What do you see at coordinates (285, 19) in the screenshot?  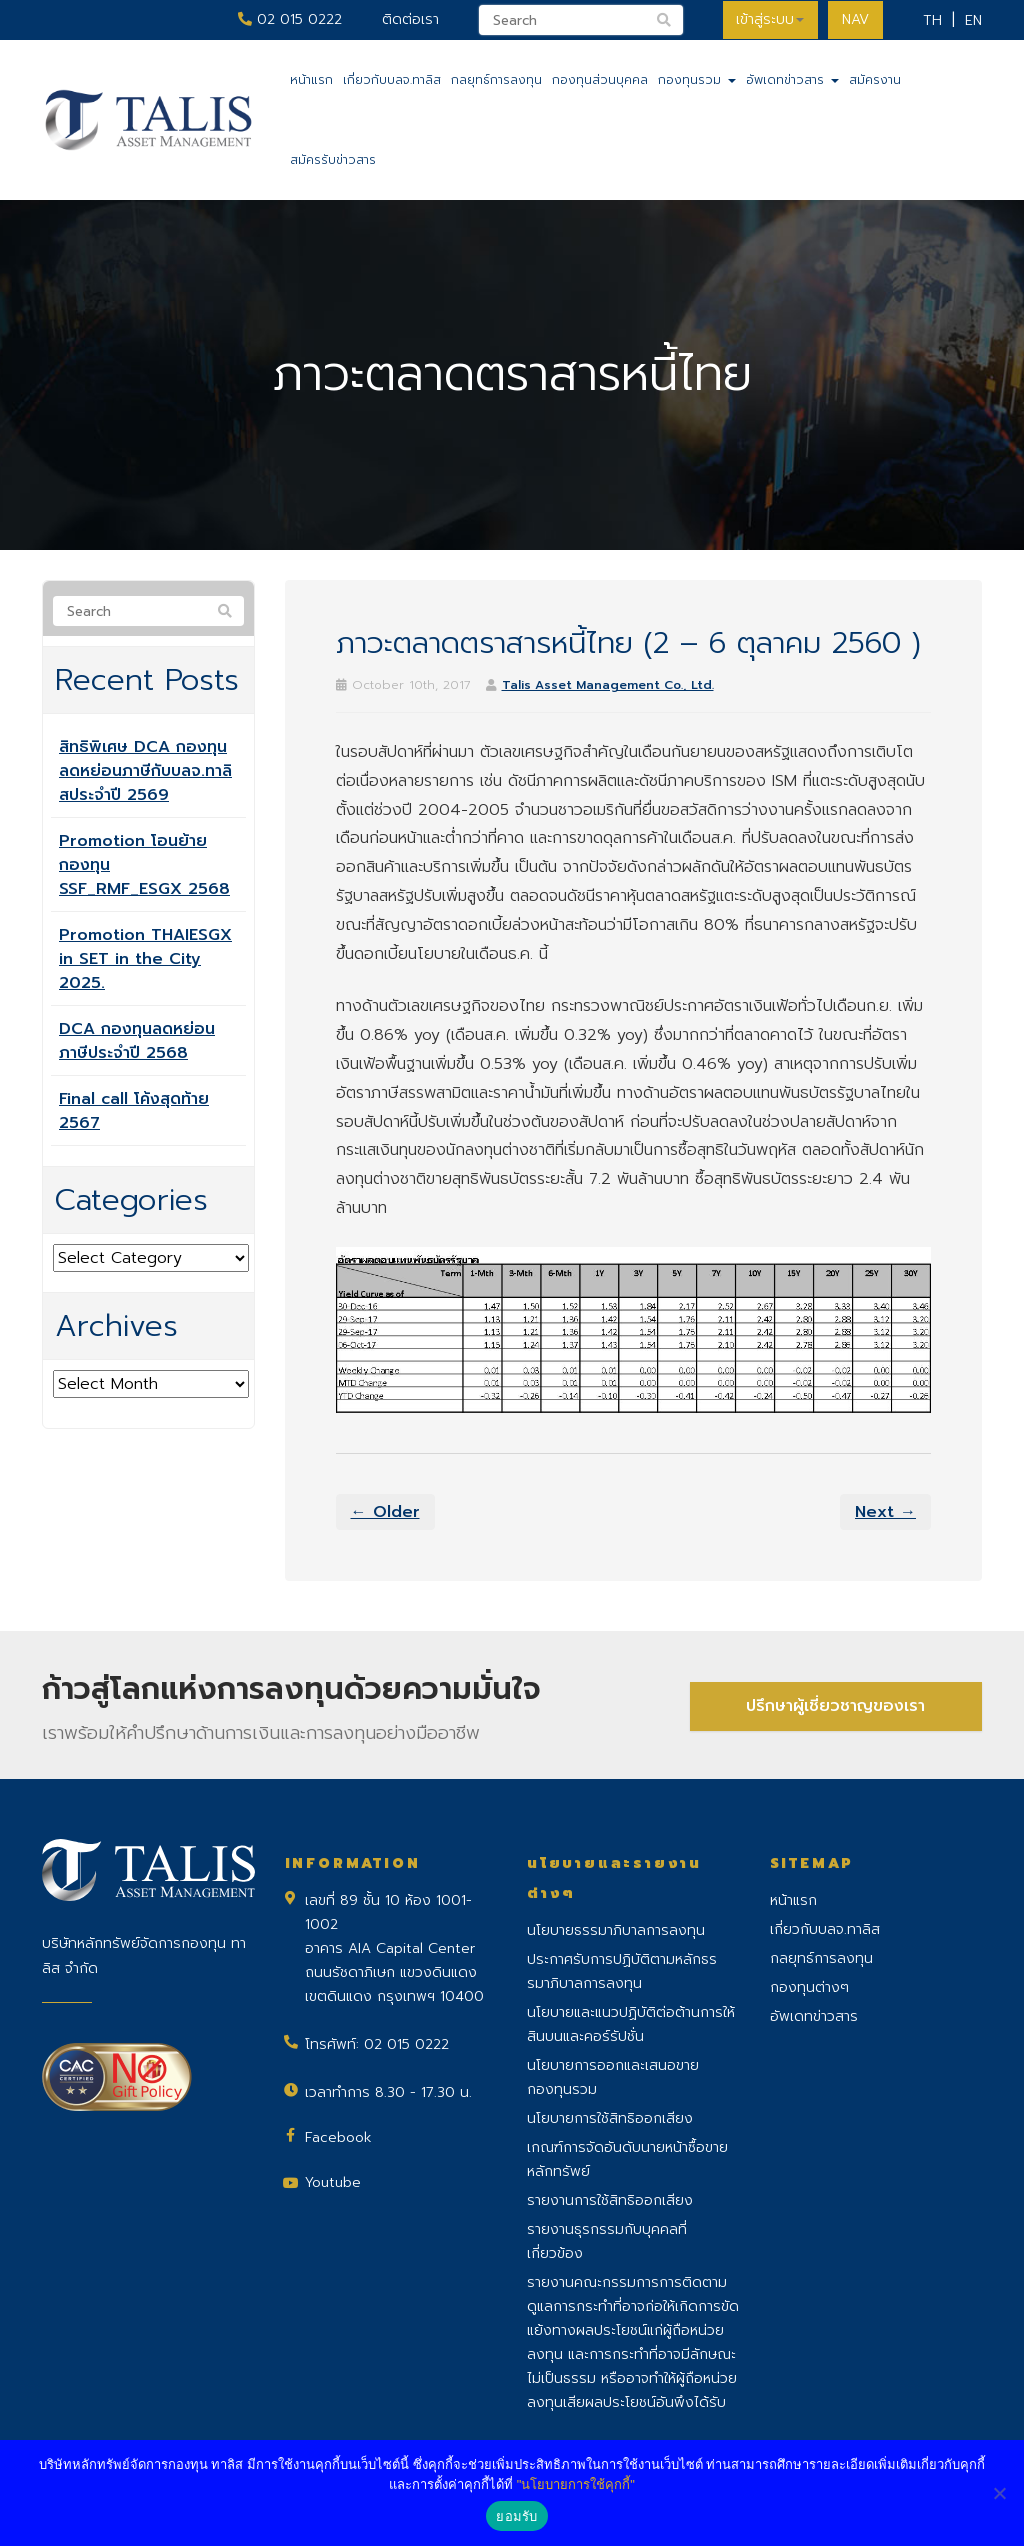 I see `02 015 0222` at bounding box center [285, 19].